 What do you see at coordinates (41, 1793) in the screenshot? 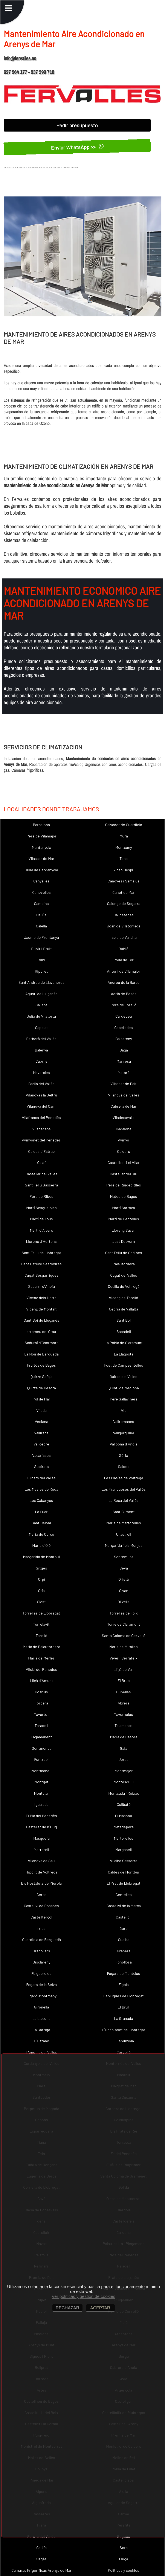
I see `Montclar` at bounding box center [41, 1793].